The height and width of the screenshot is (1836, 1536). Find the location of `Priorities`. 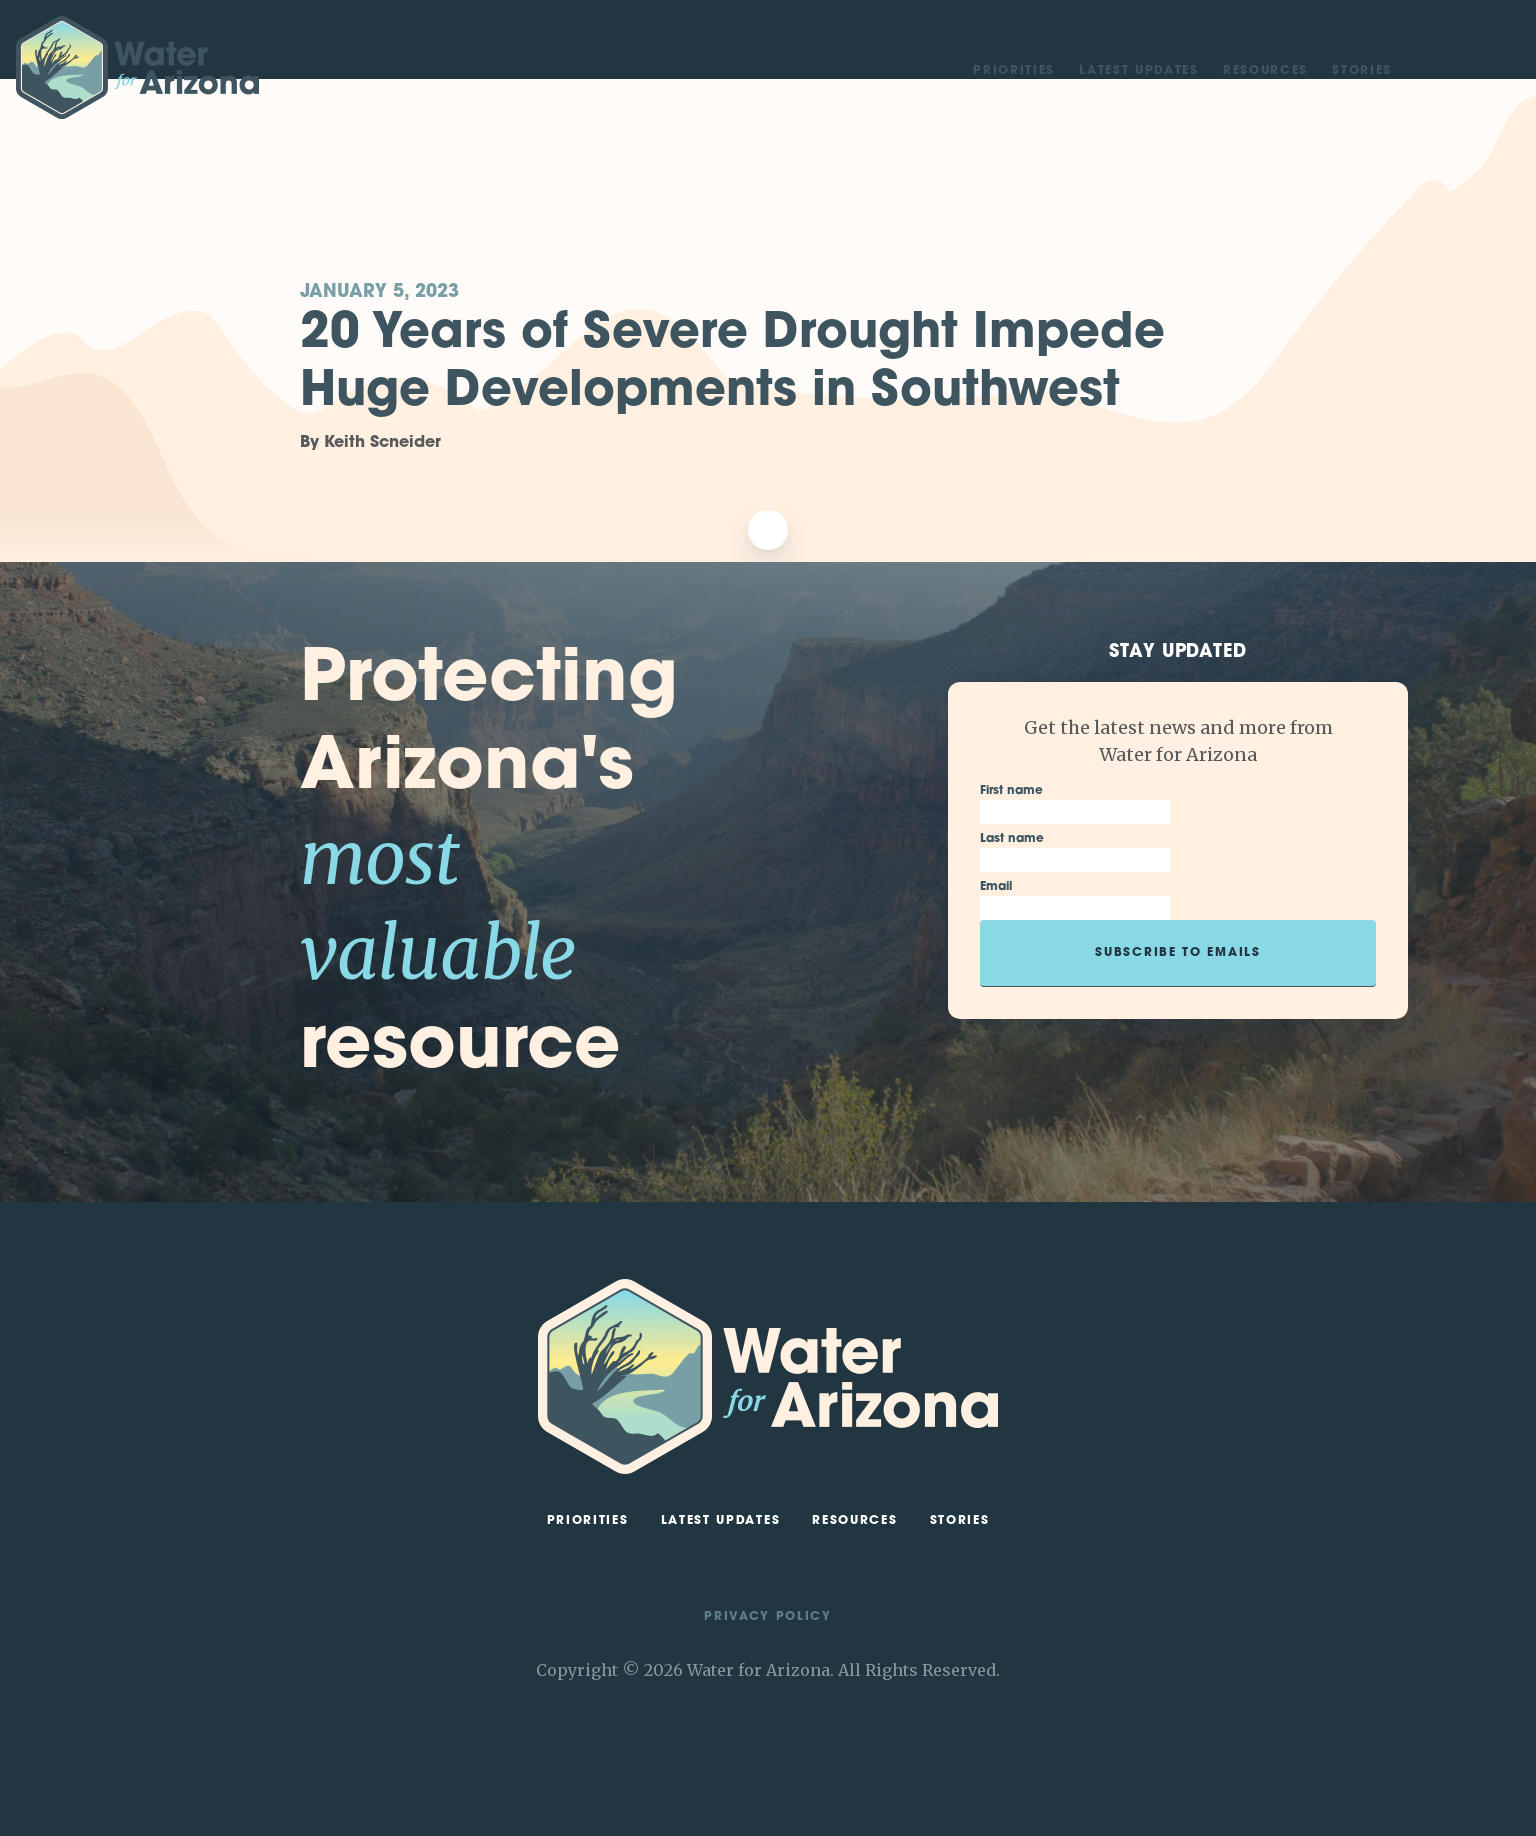

Priorities is located at coordinates (1014, 71).